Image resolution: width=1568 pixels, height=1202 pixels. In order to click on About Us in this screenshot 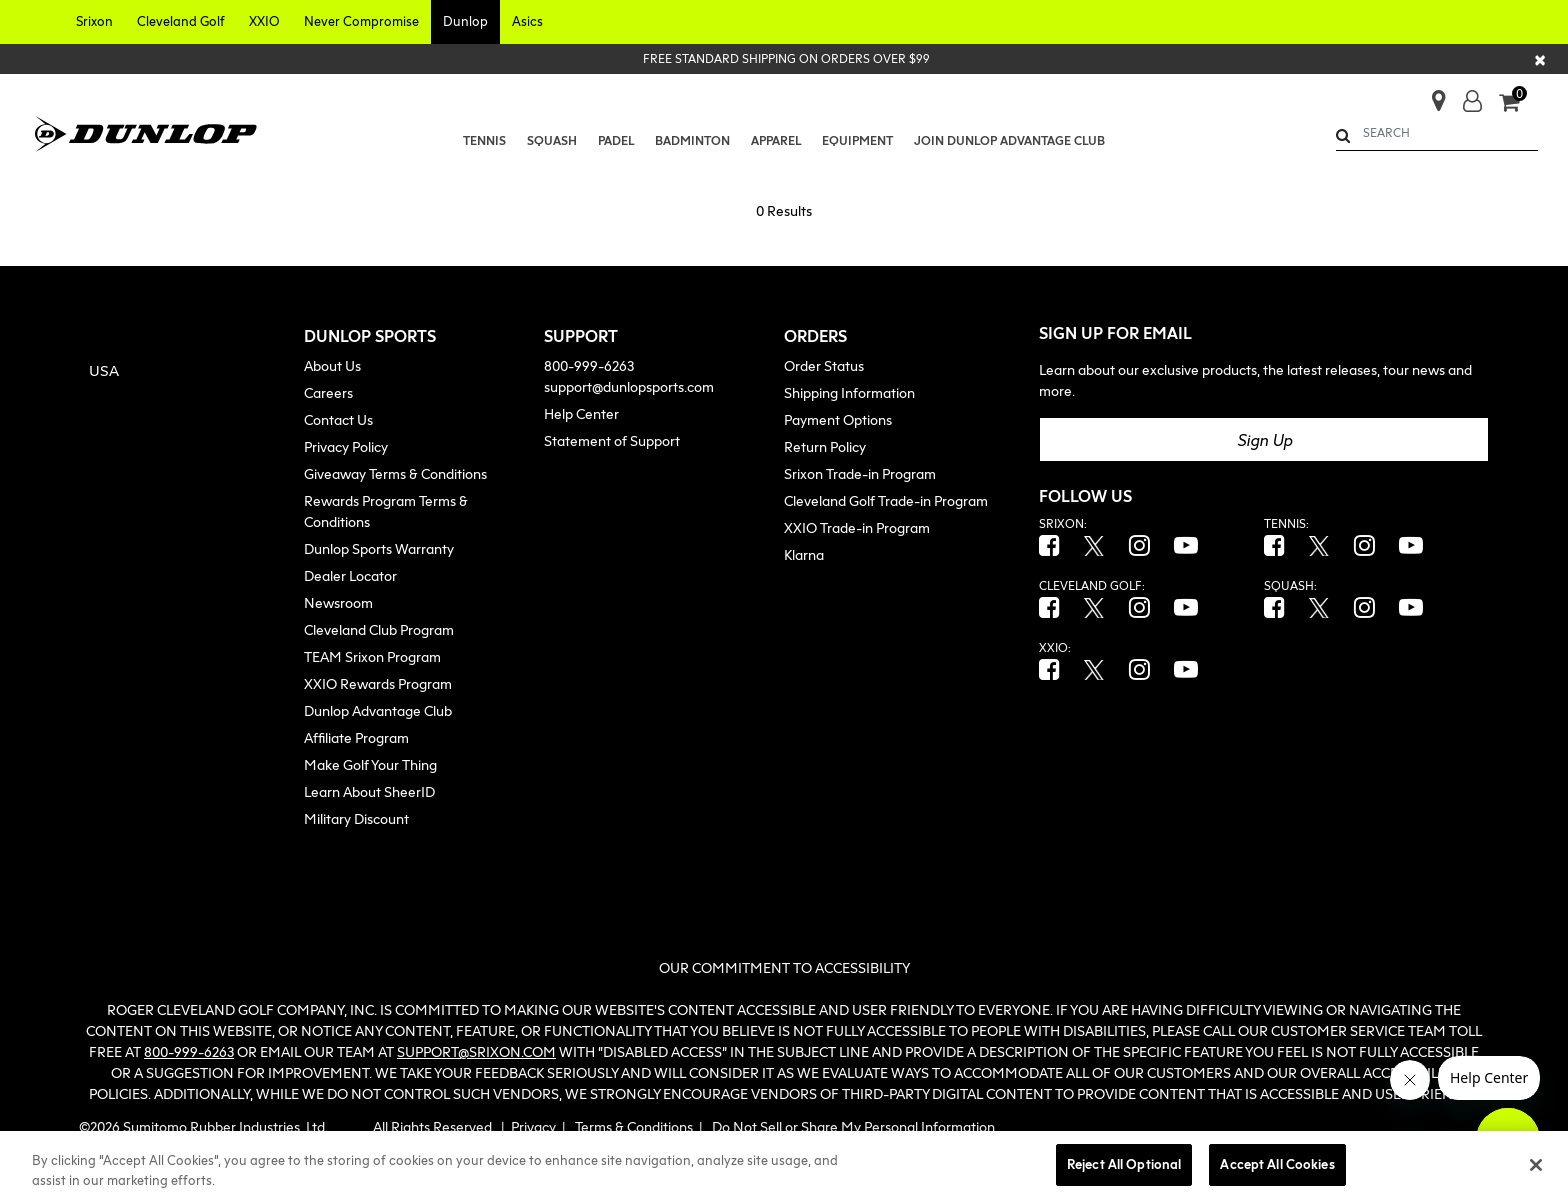, I will do `click(332, 365)`.